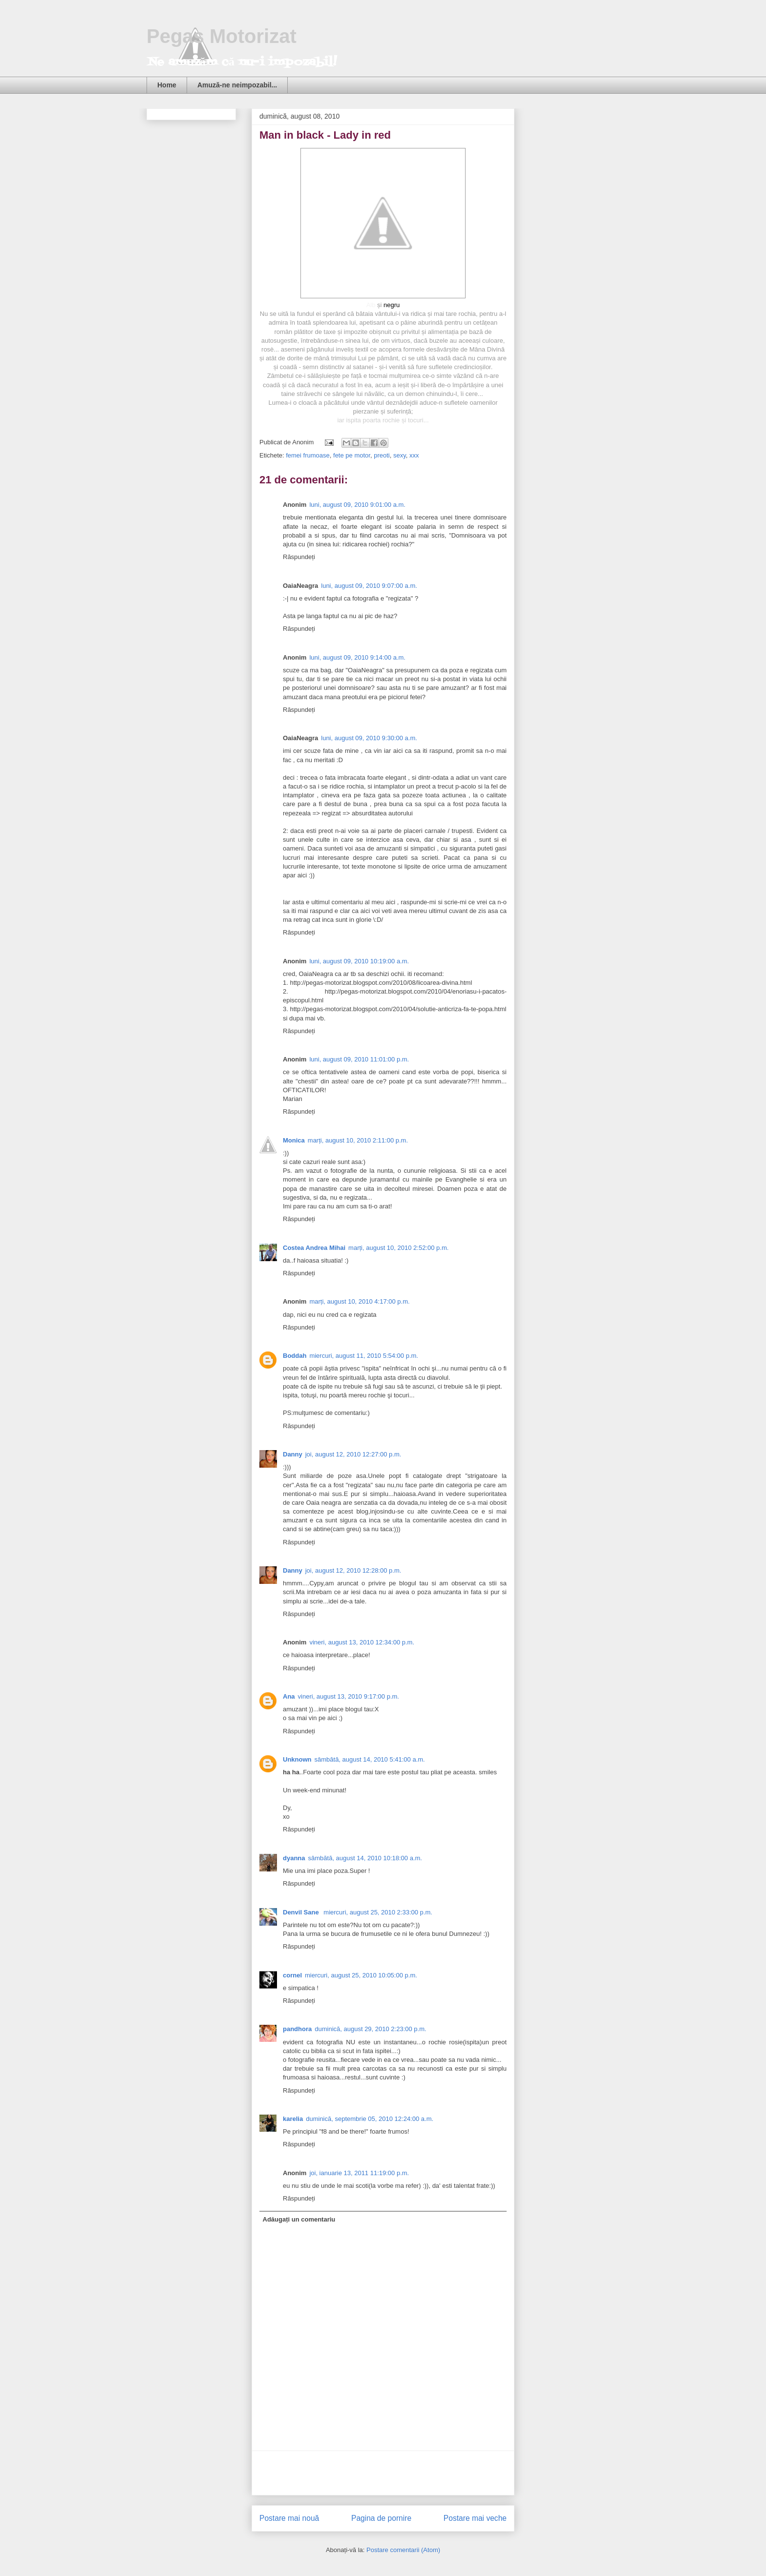 This screenshot has width=766, height=2576. Describe the element at coordinates (363, 1355) in the screenshot. I see `miercuri, august 11, 2010 5:54:00 p.m.` at that location.